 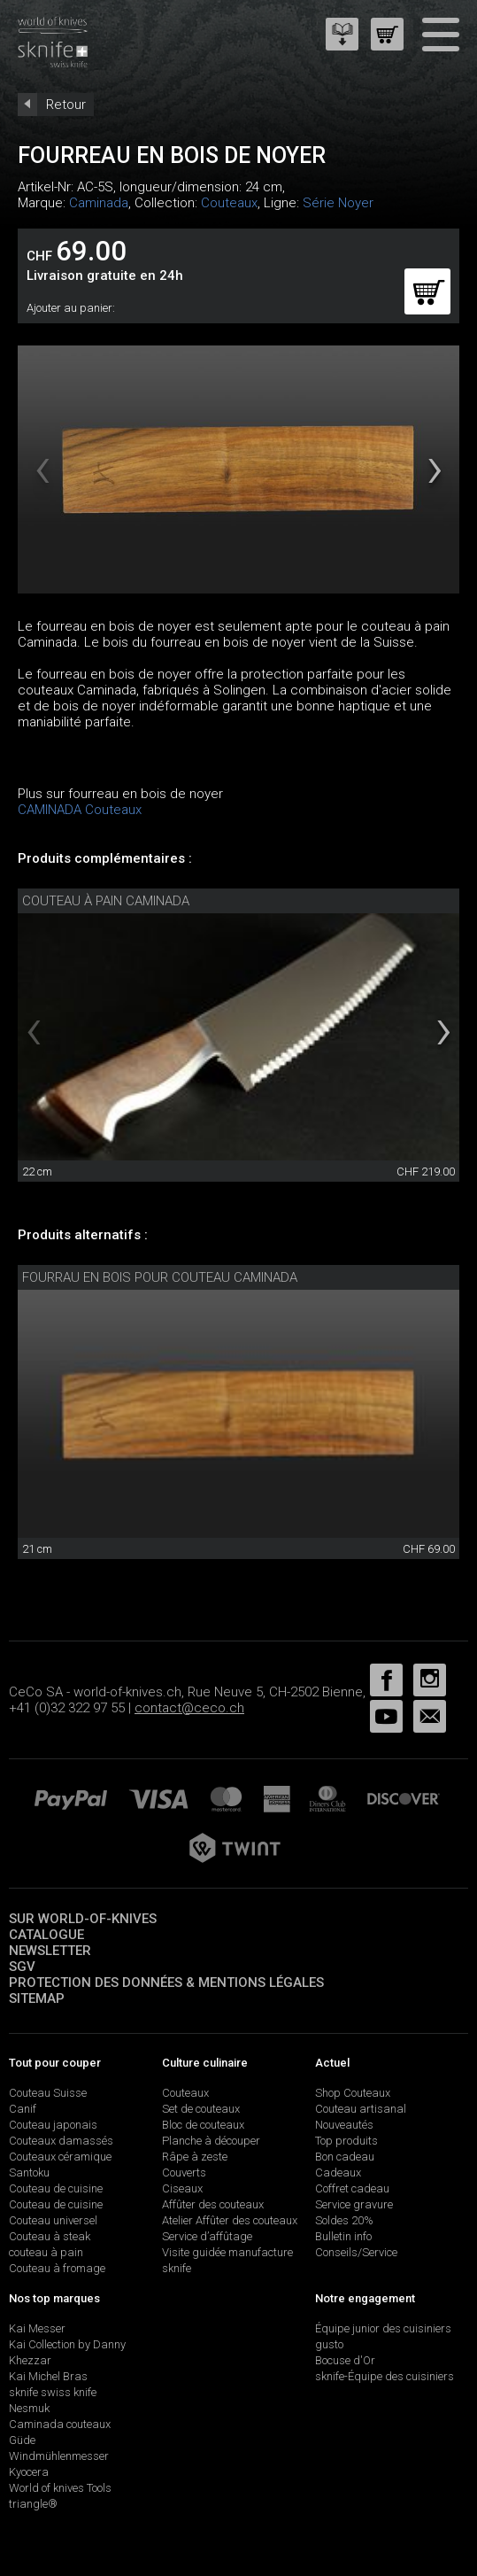 What do you see at coordinates (98, 203) in the screenshot?
I see `Caminada` at bounding box center [98, 203].